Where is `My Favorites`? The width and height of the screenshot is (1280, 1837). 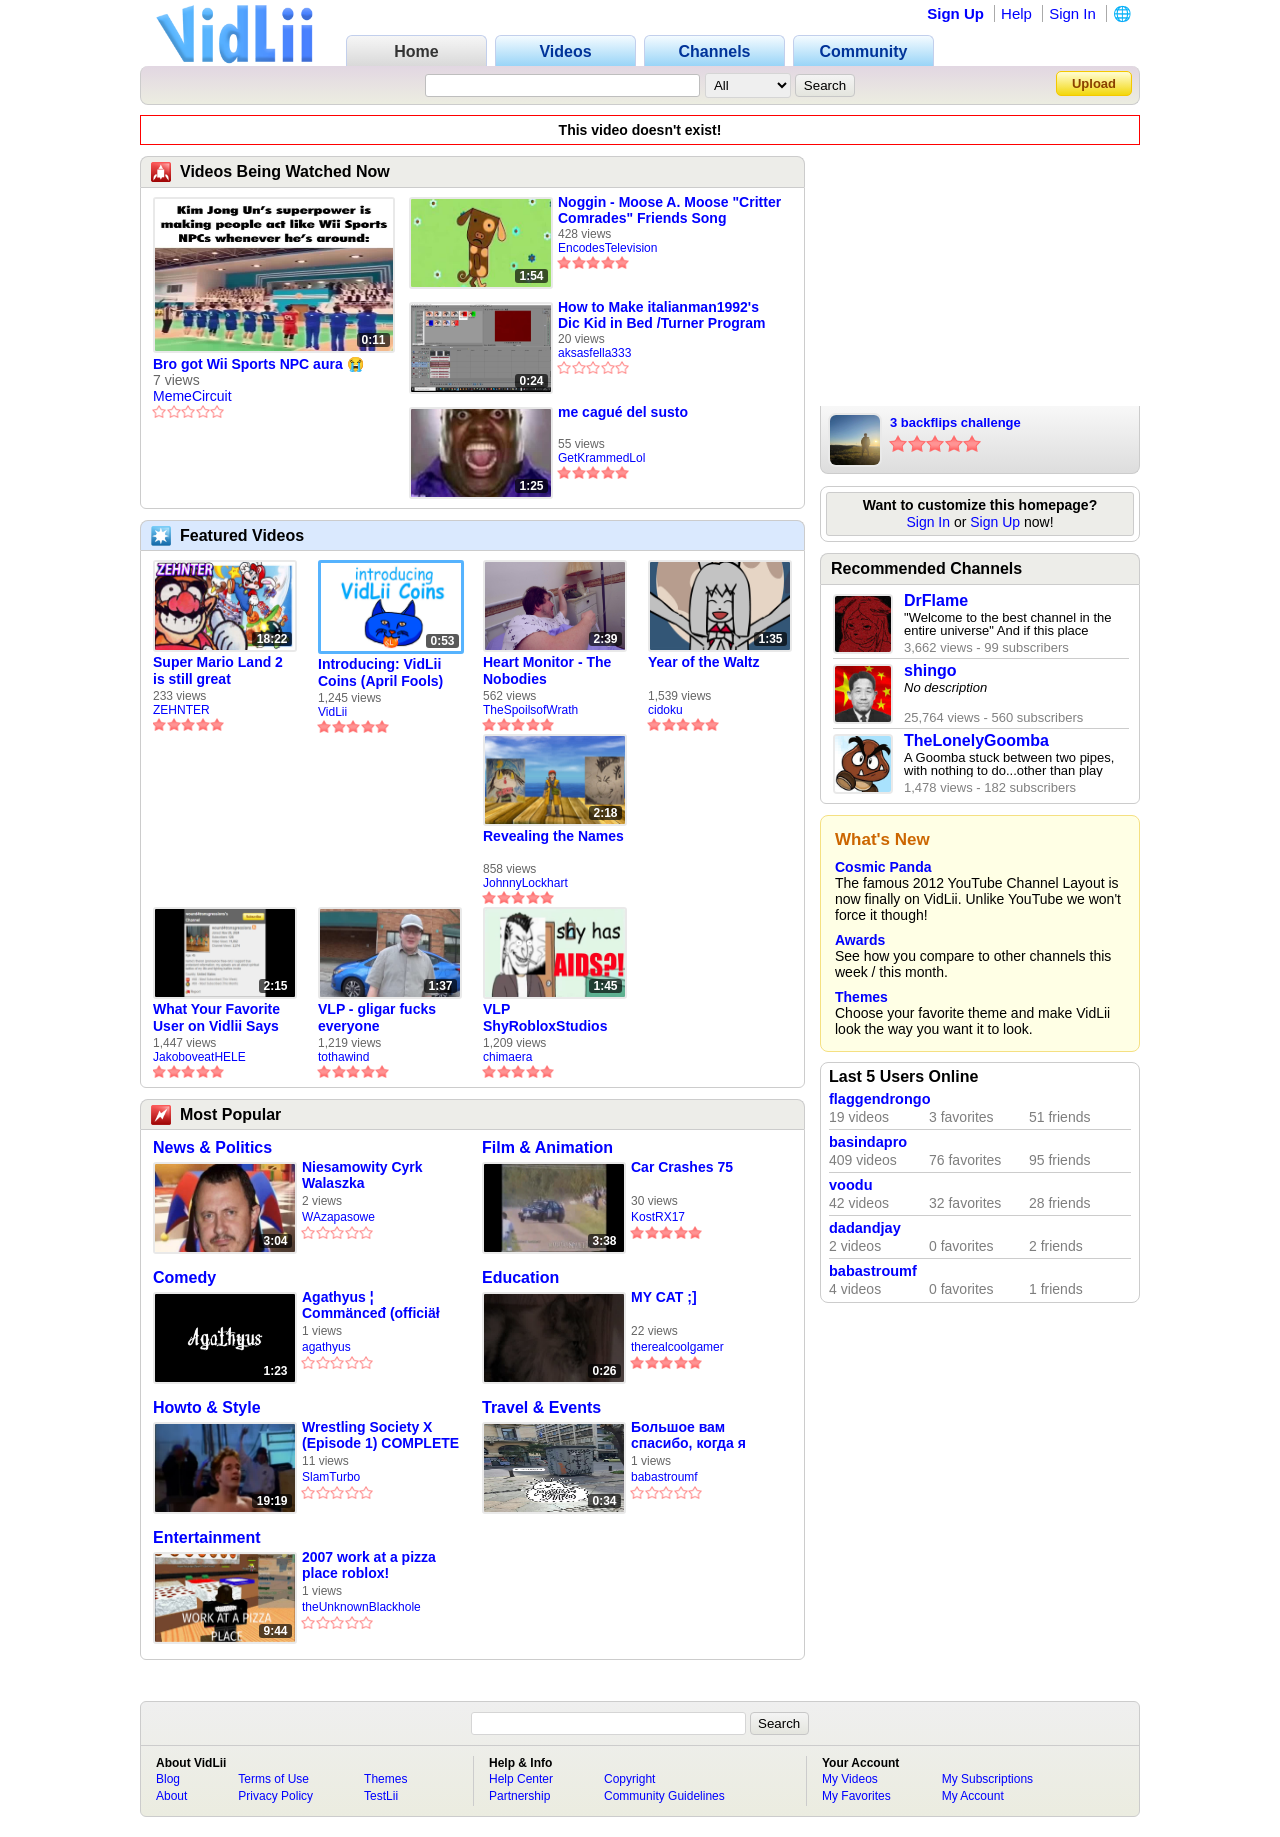
My Favorites is located at coordinates (856, 1796).